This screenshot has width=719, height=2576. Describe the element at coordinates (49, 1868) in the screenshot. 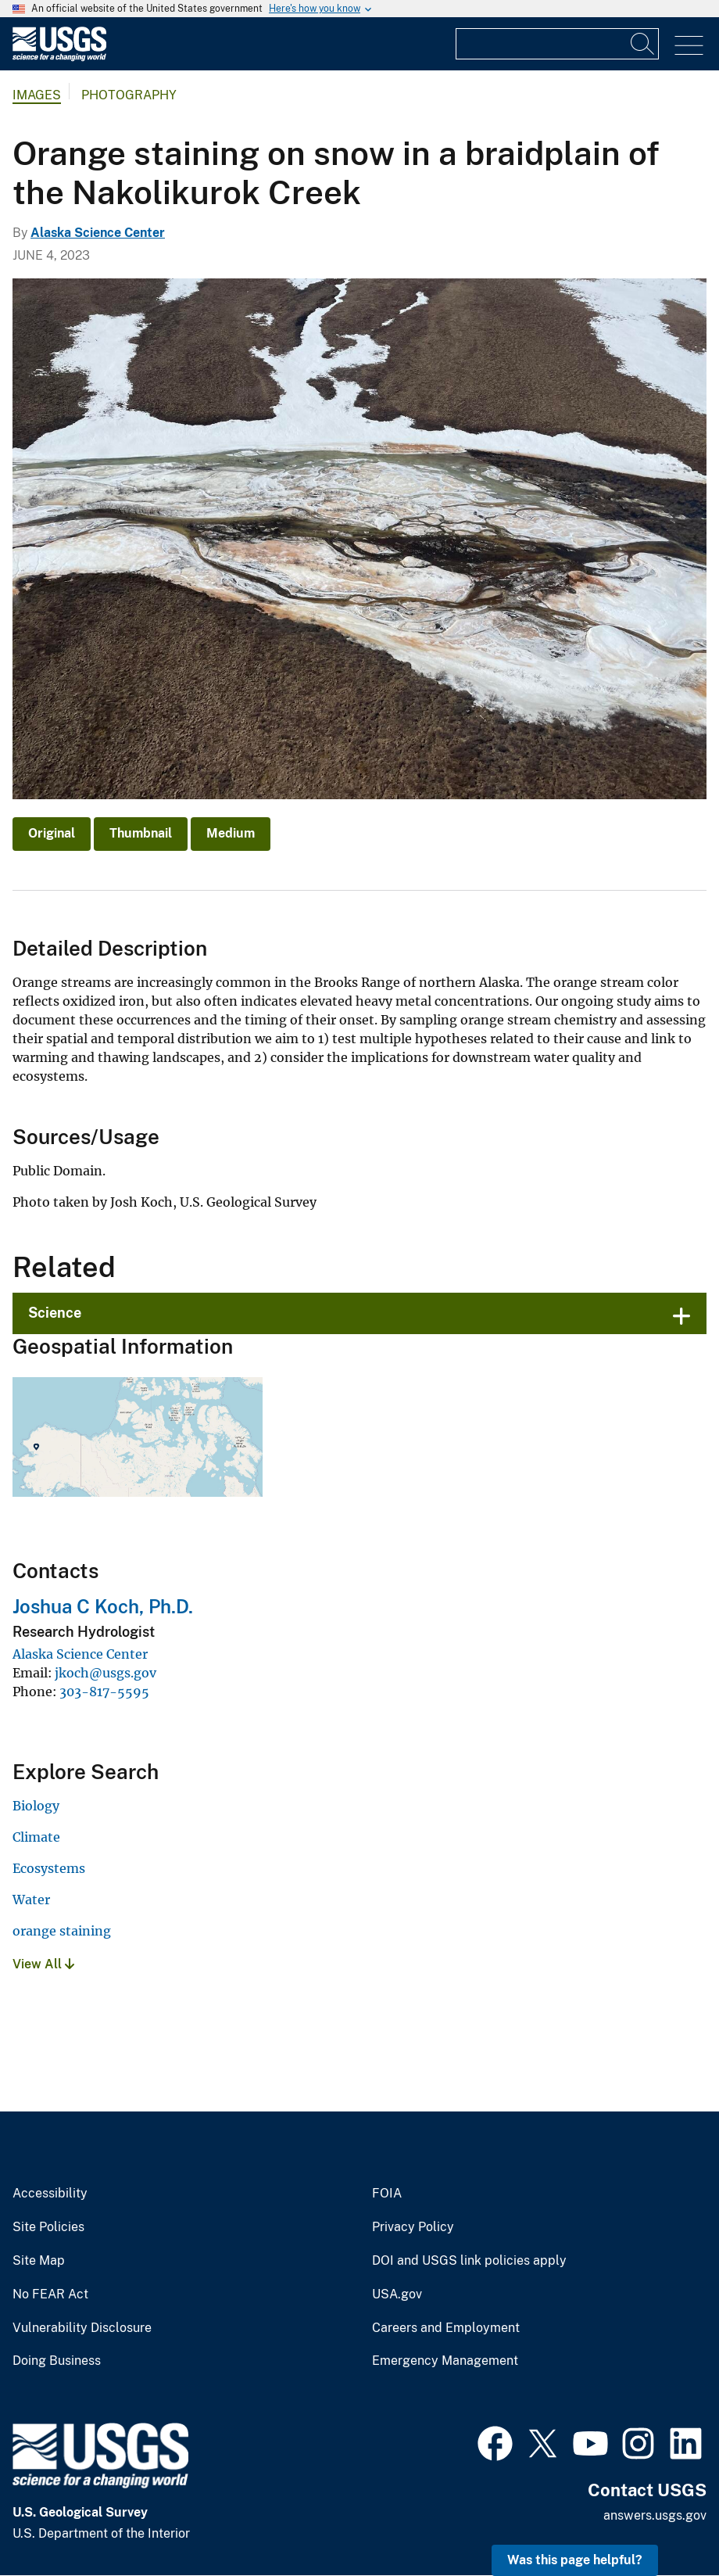

I see `Ecosystems` at that location.